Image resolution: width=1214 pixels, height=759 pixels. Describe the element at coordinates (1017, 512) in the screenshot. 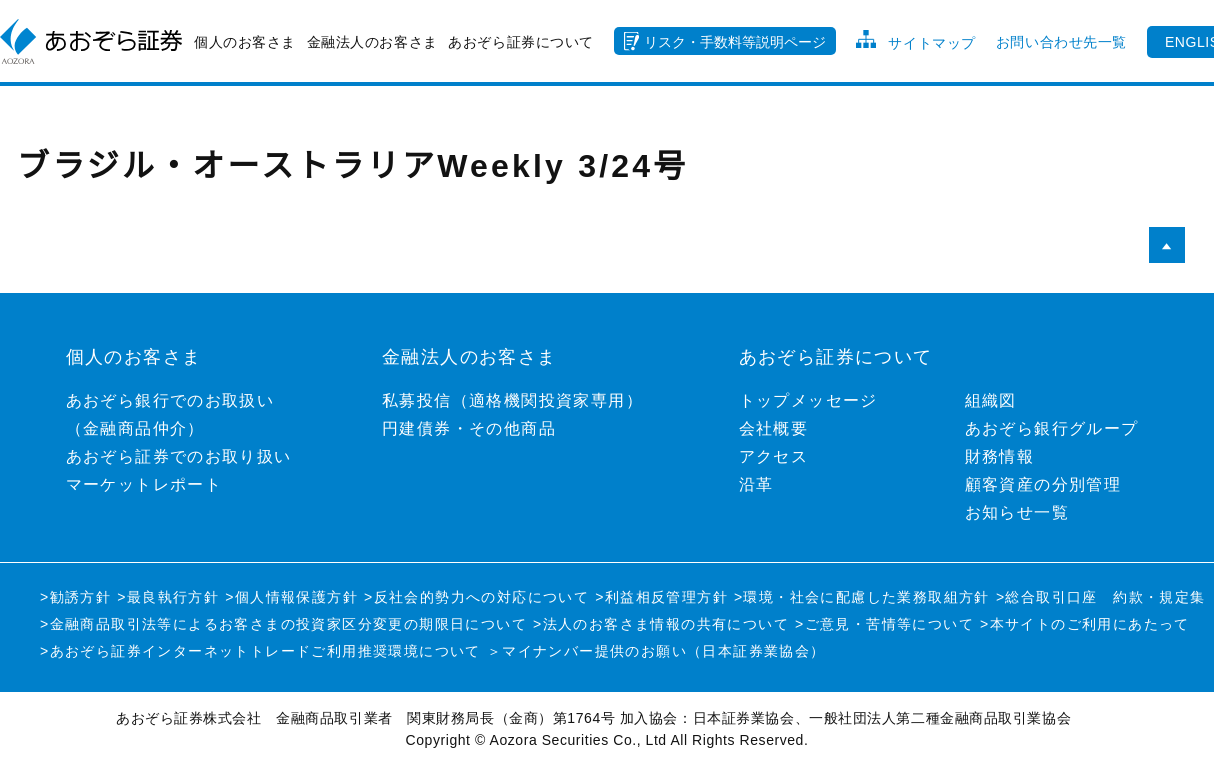

I see `お知らせ一覧` at that location.